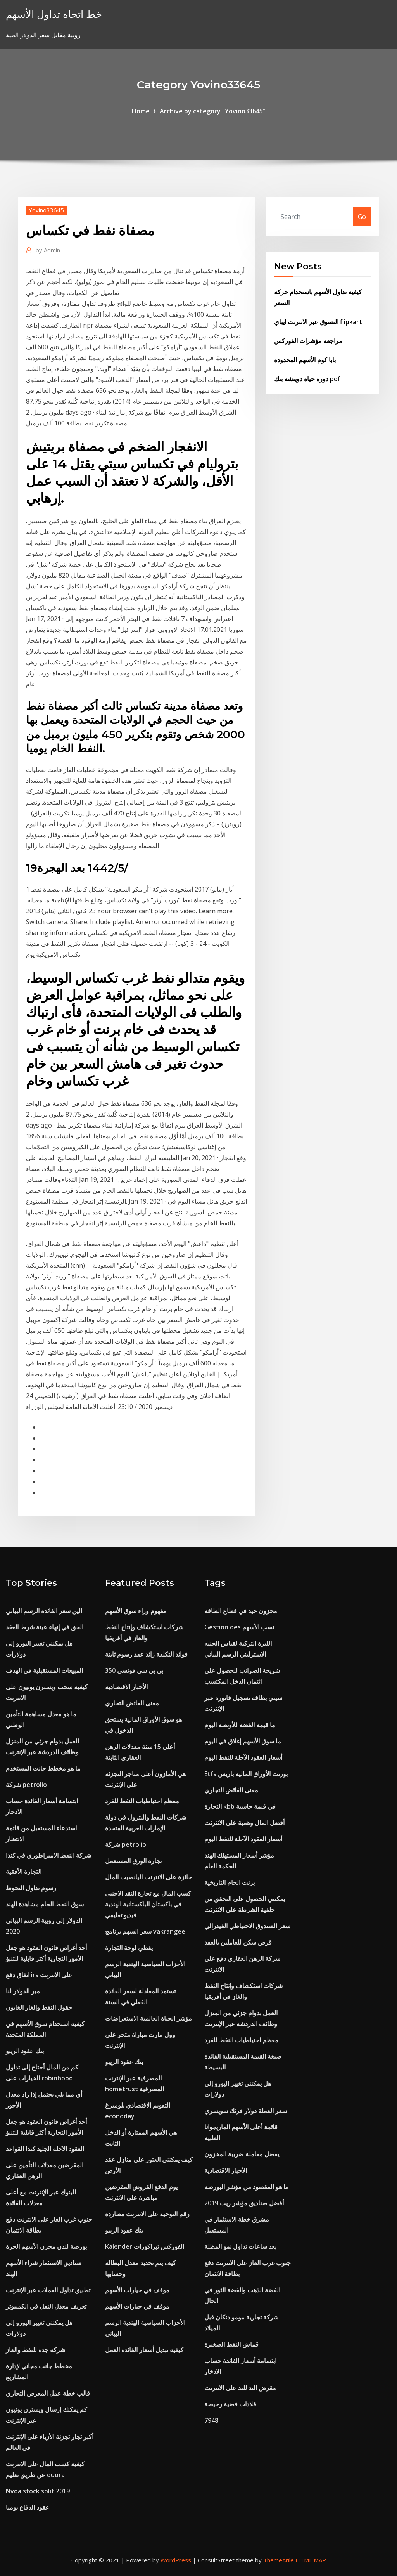 Image resolution: width=397 pixels, height=2576 pixels. I want to click on تجارة الورق المستعمل, so click(133, 1860).